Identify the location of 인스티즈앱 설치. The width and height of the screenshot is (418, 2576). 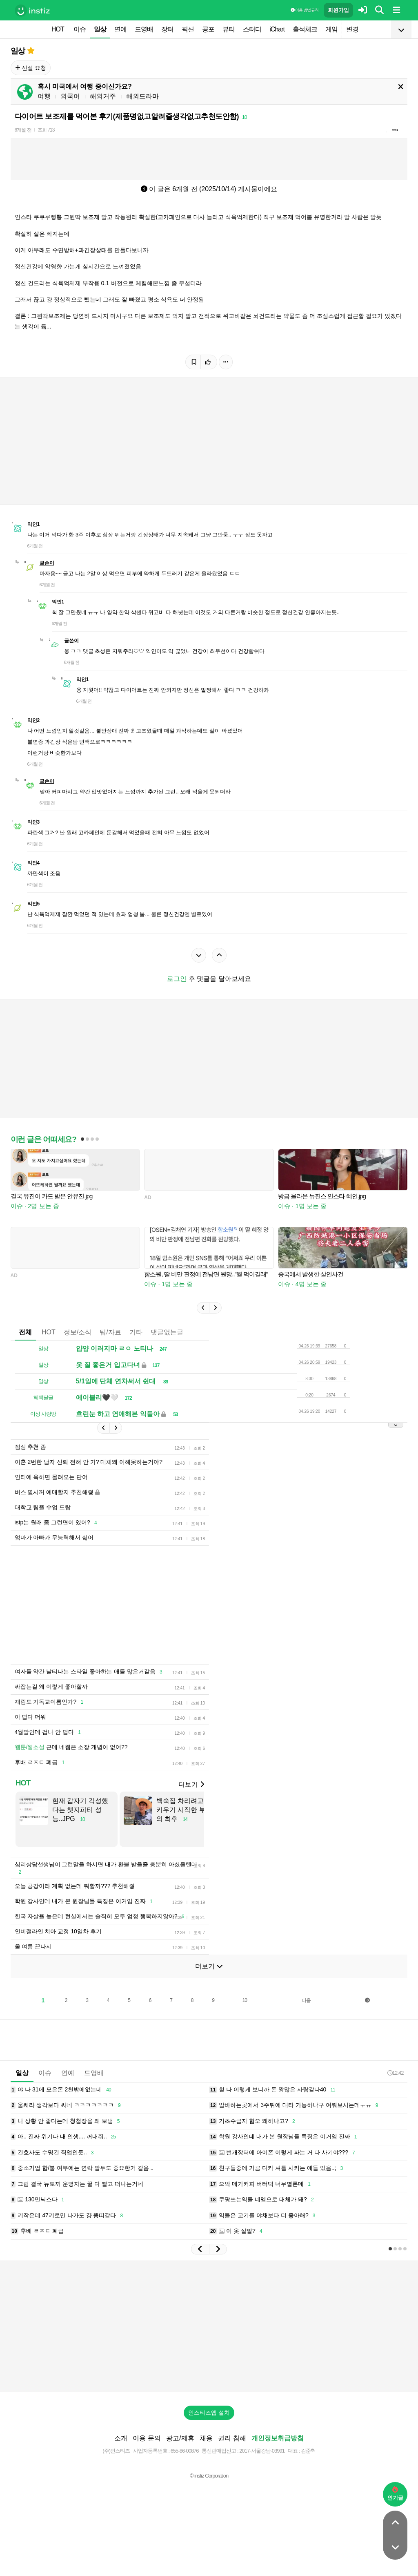
(209, 2425).